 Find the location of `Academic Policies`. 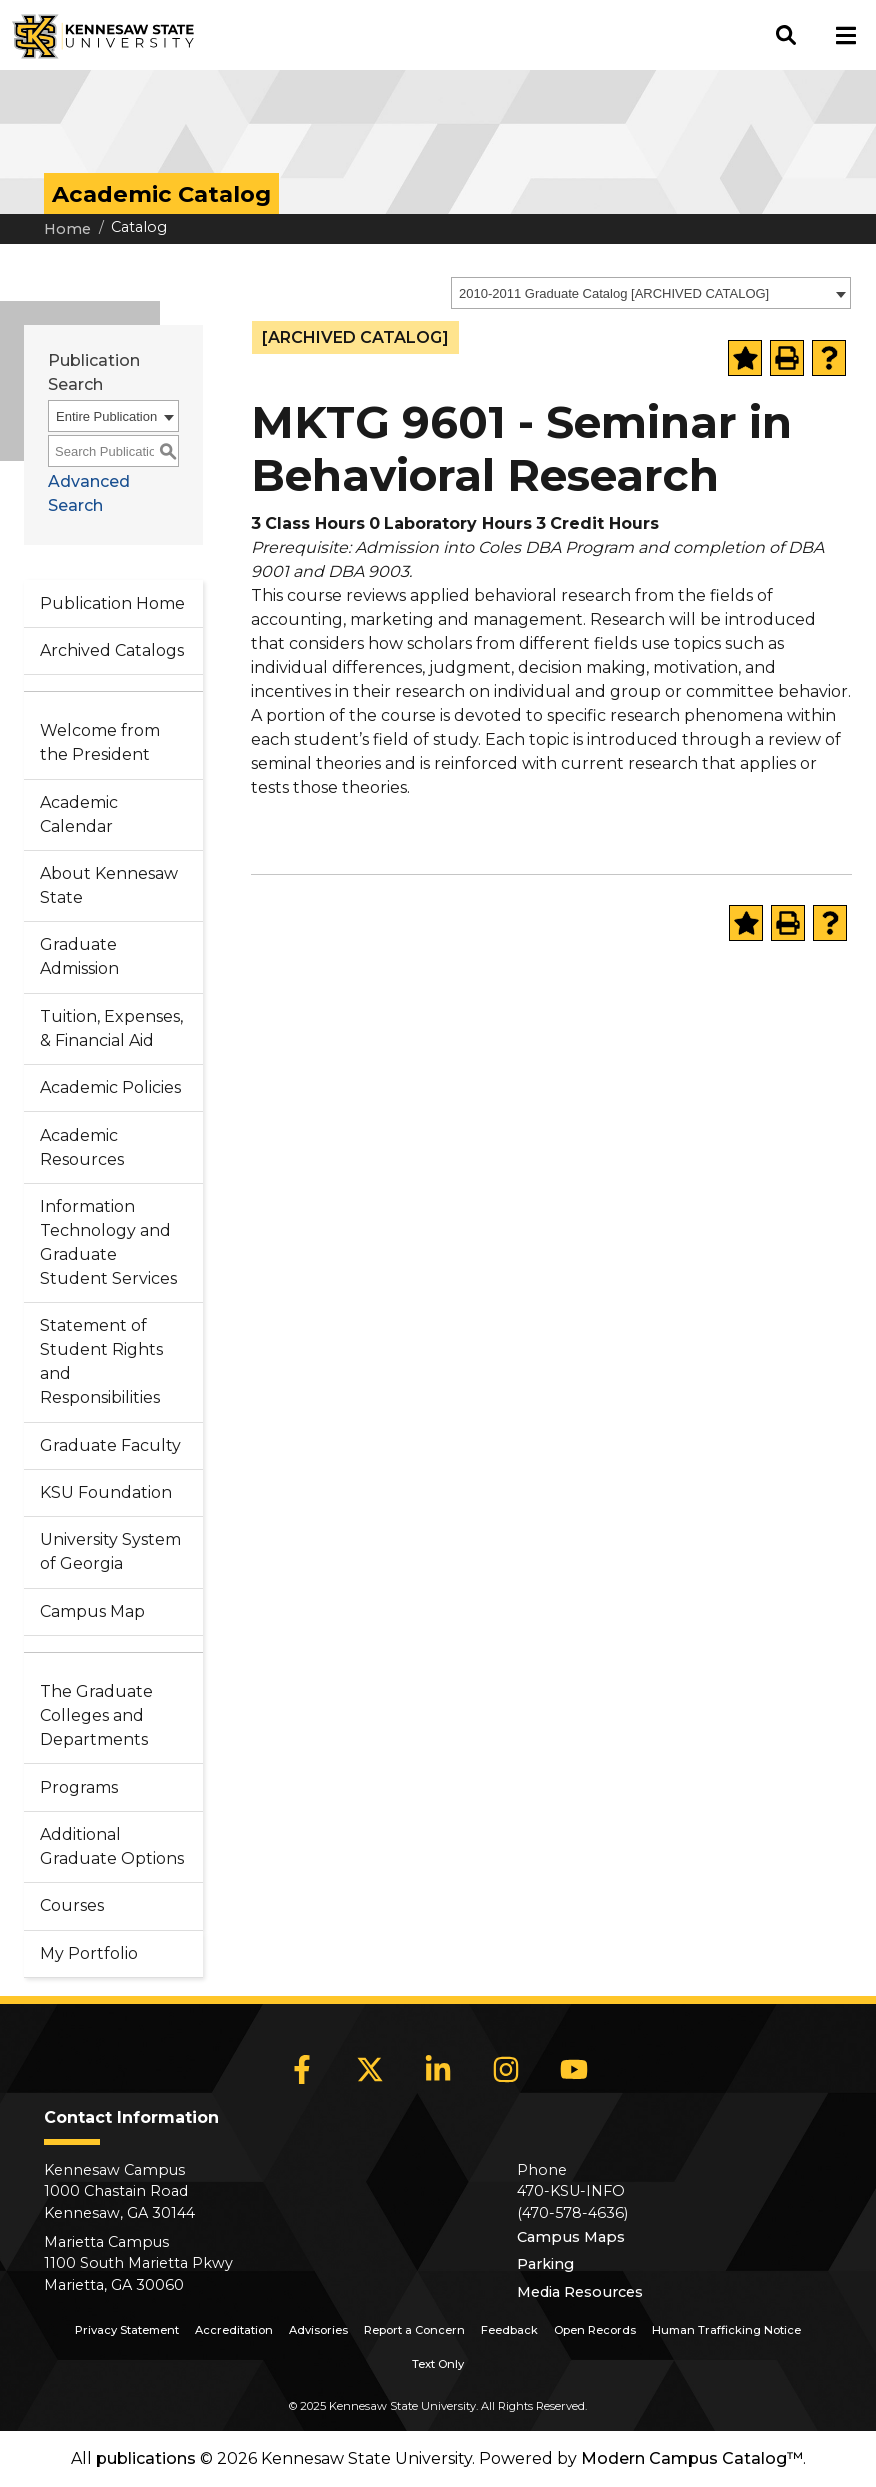

Academic Policies is located at coordinates (110, 1087).